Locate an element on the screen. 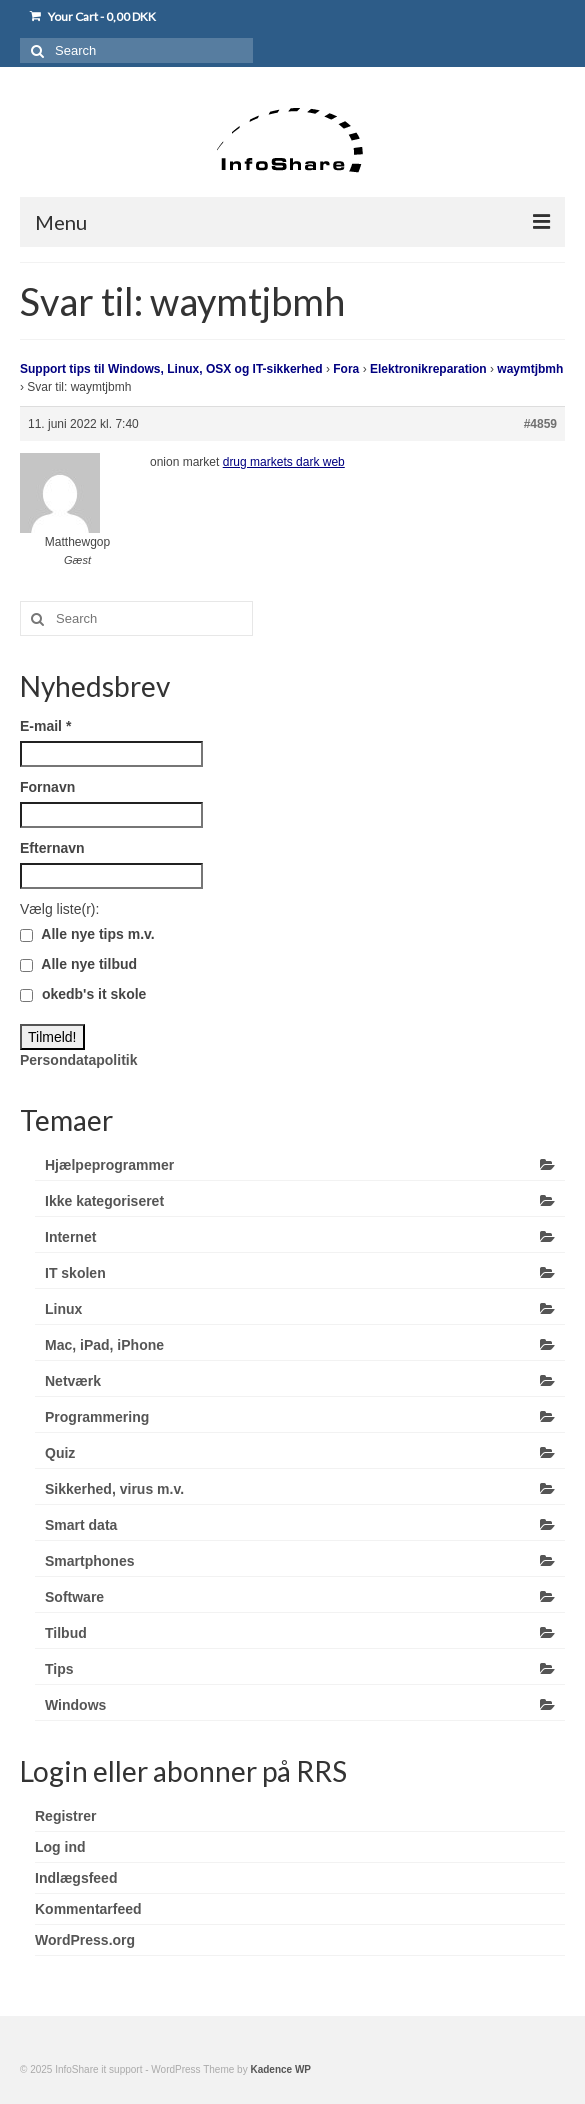  Smart data is located at coordinates (81, 1525).